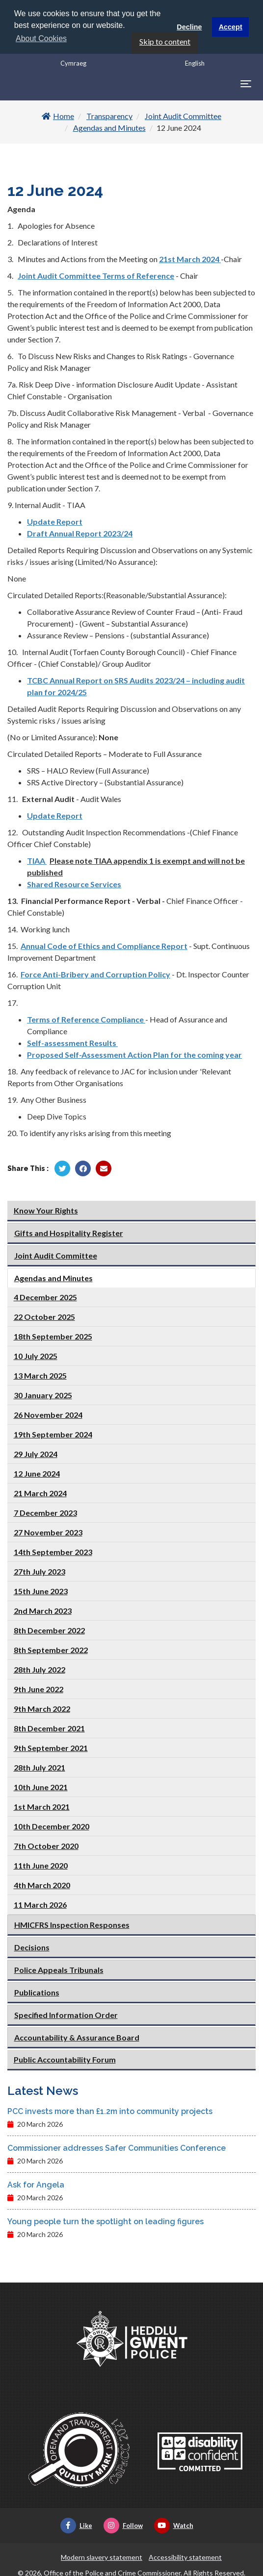 Image resolution: width=263 pixels, height=2576 pixels. What do you see at coordinates (58, 115) in the screenshot?
I see `Home` at bounding box center [58, 115].